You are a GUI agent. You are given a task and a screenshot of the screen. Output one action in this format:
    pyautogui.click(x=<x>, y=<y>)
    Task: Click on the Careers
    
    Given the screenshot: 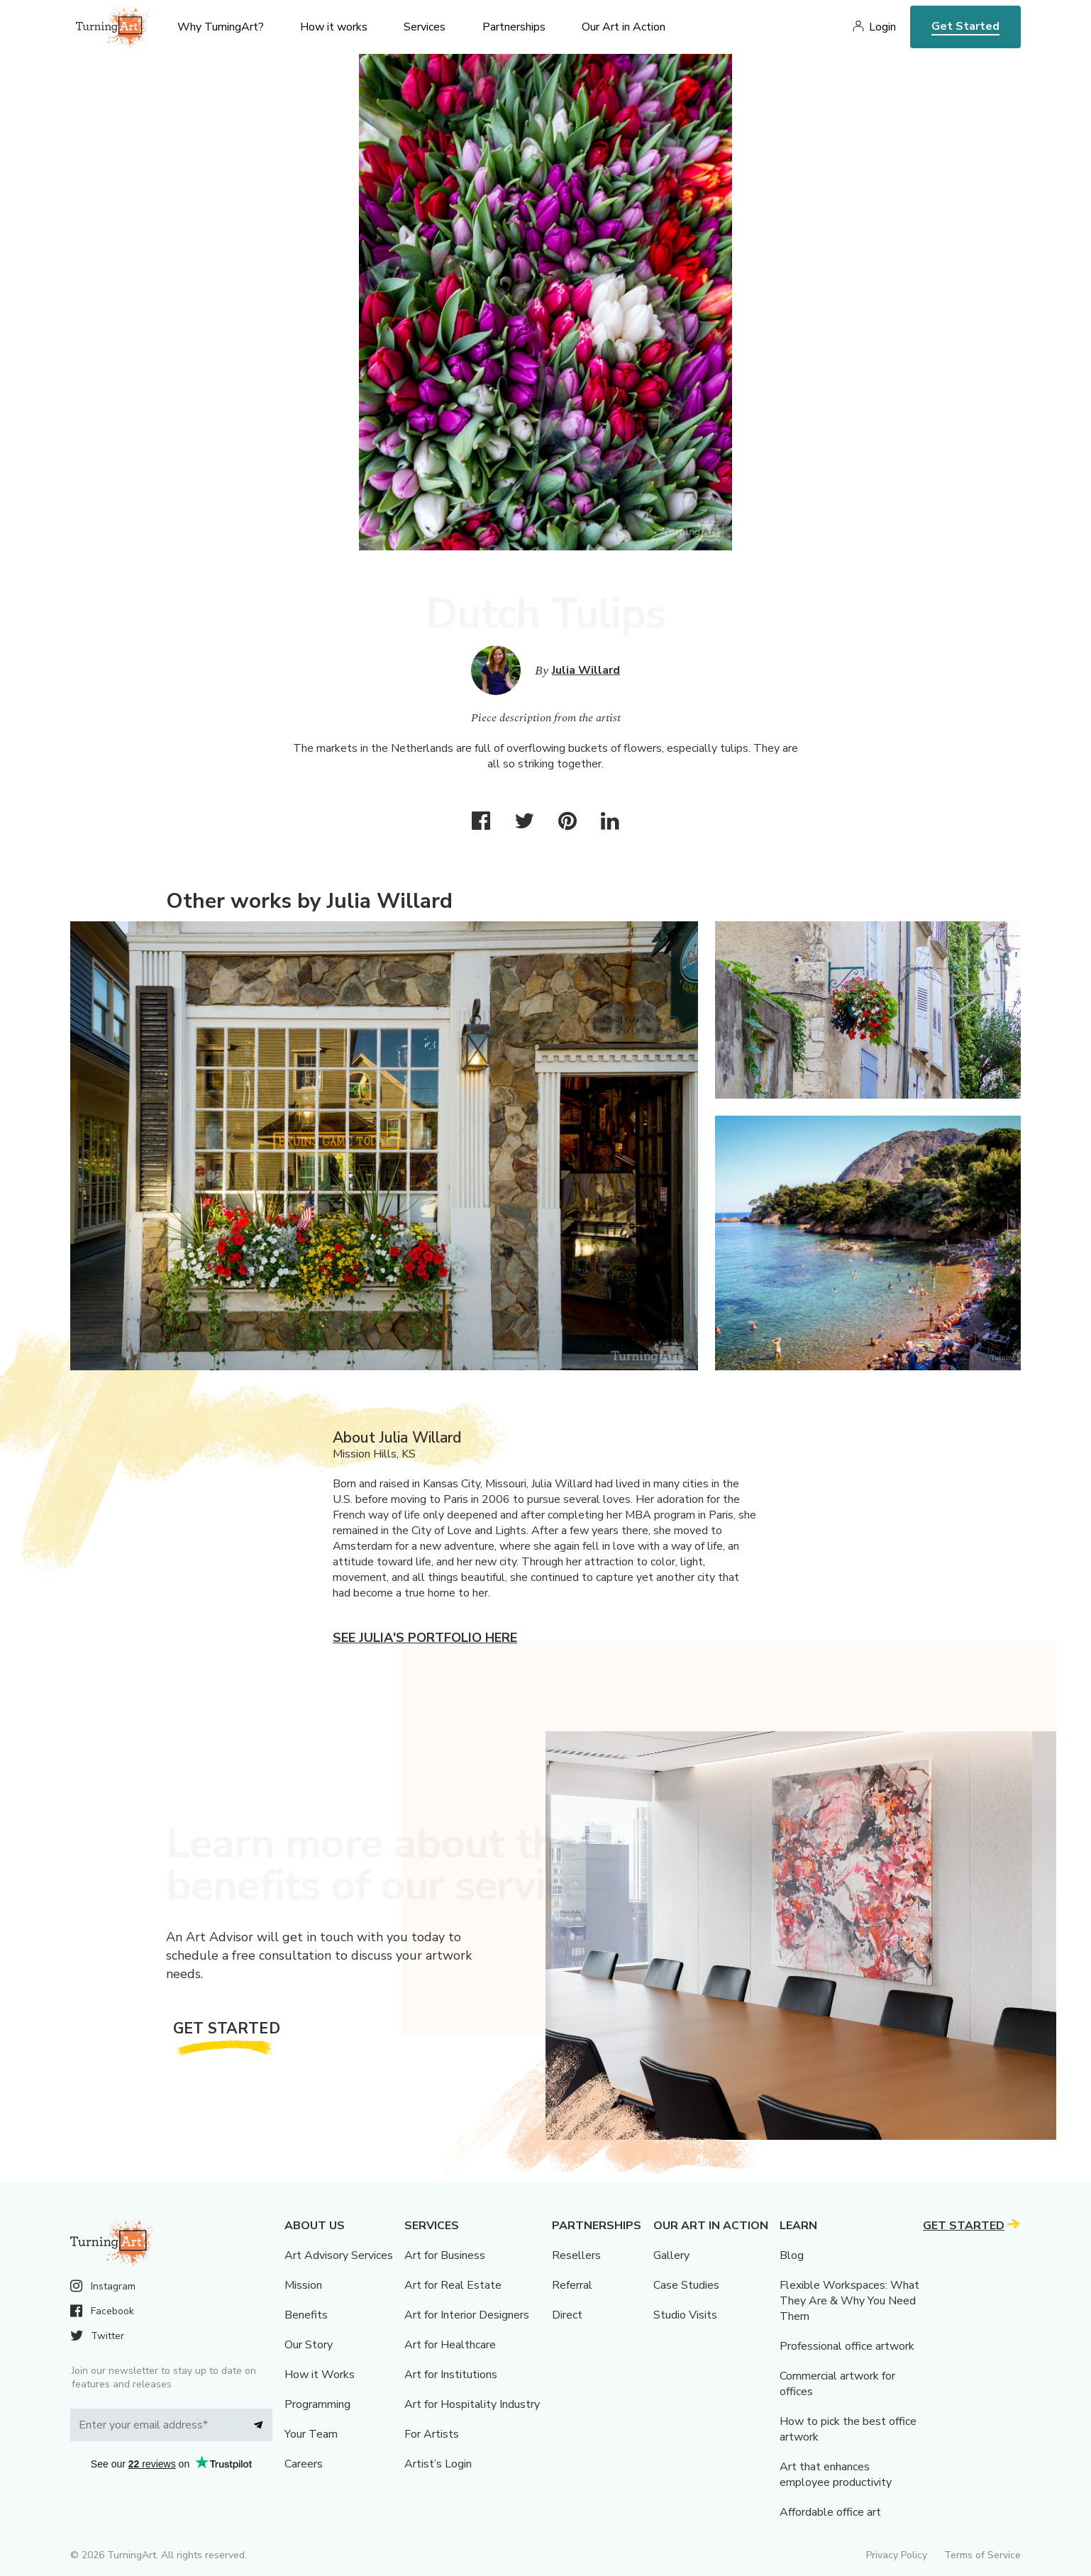 What is the action you would take?
    pyautogui.click(x=303, y=2464)
    